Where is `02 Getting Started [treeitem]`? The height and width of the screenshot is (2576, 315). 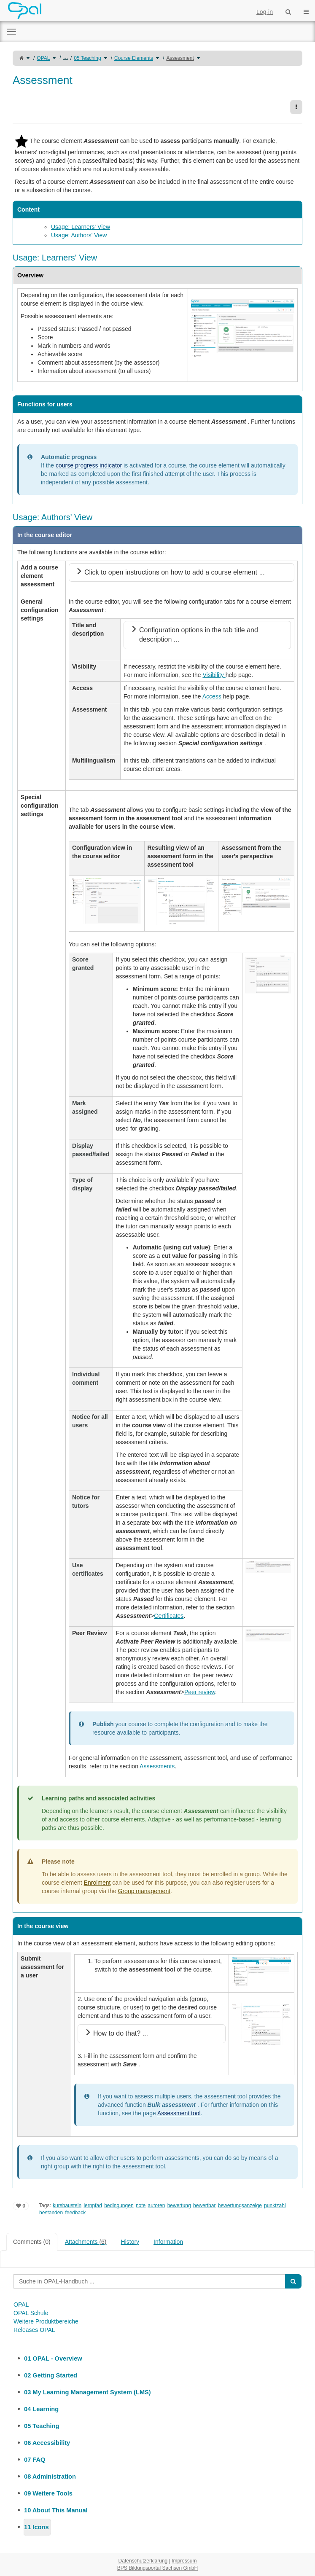
02 Getting Started [treeitem] is located at coordinates (50, 2375).